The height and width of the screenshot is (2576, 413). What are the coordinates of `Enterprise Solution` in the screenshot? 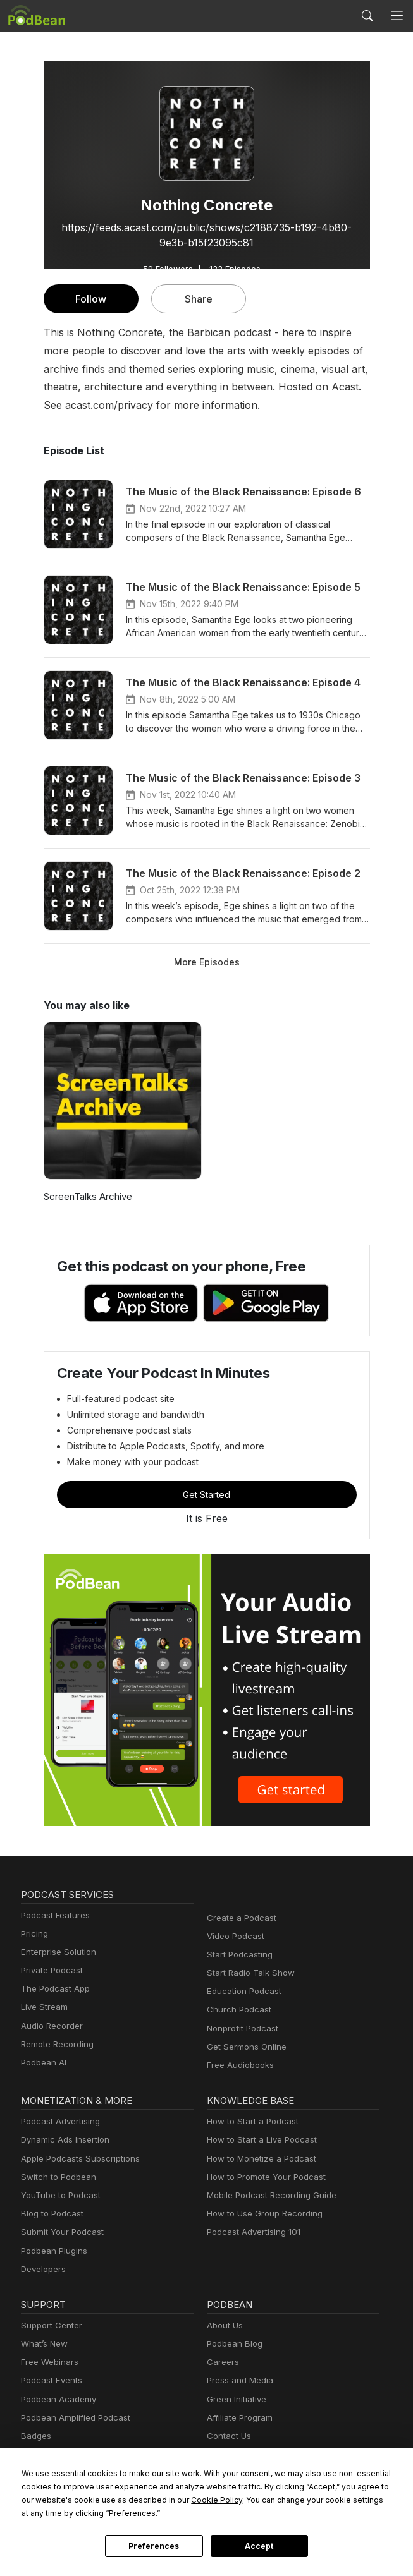 It's located at (56, 1952).